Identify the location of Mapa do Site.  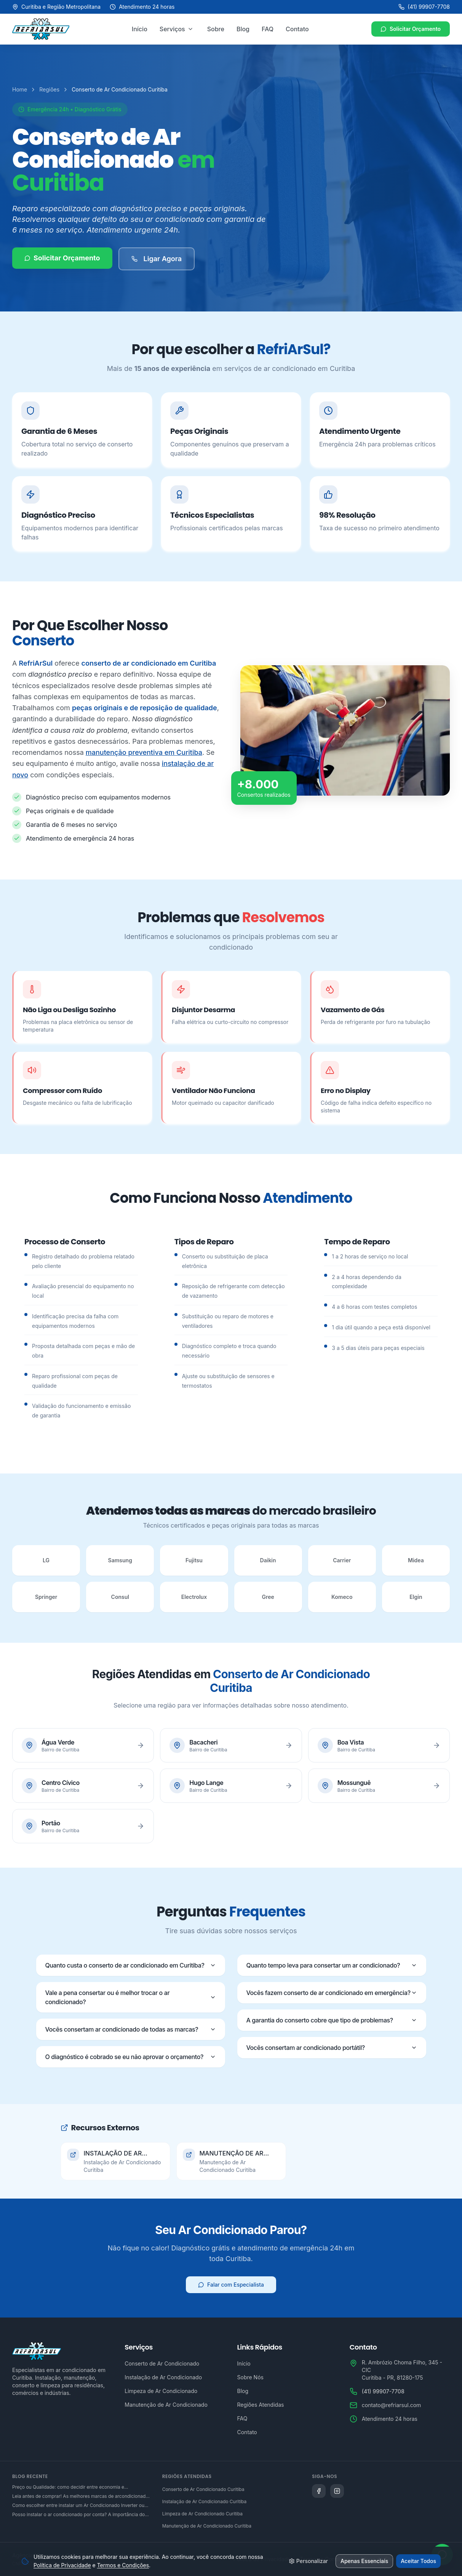
(377, 2559).